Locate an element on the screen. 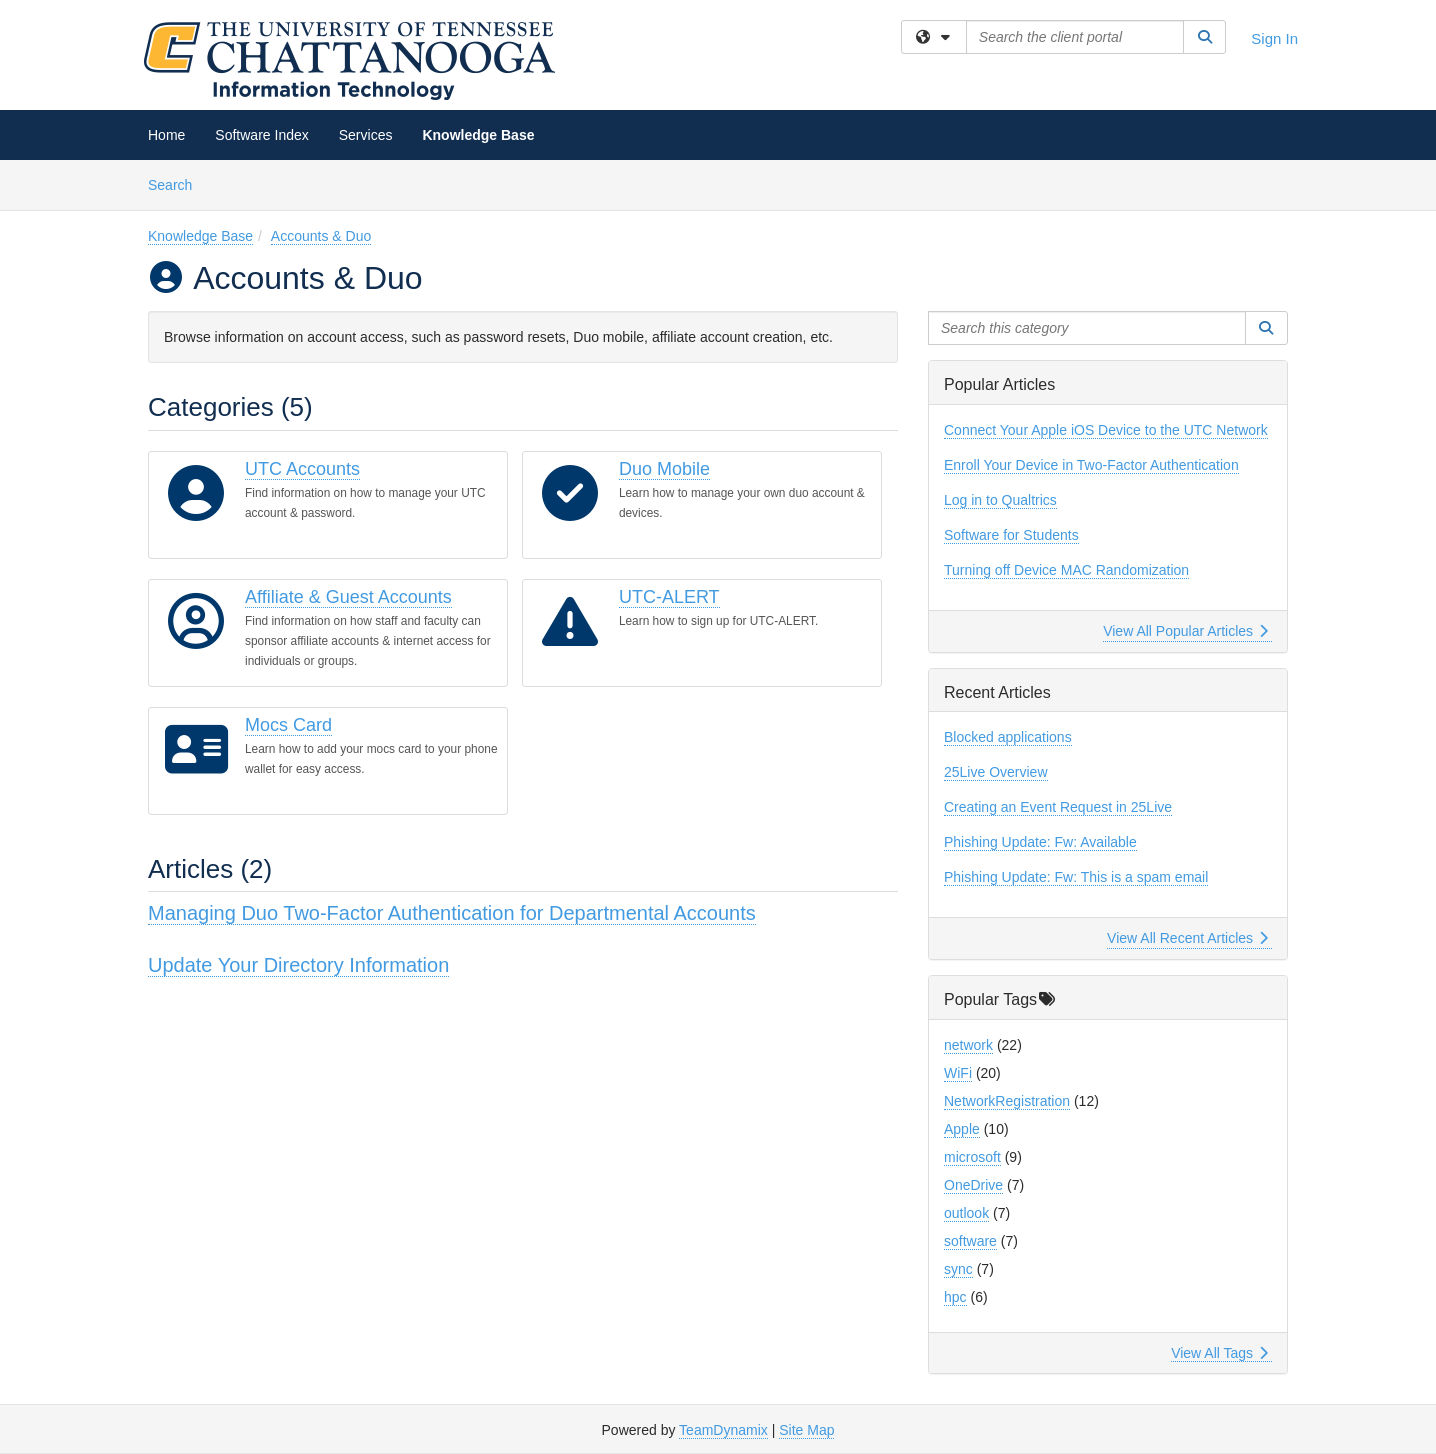  OneDrive is located at coordinates (973, 1185).